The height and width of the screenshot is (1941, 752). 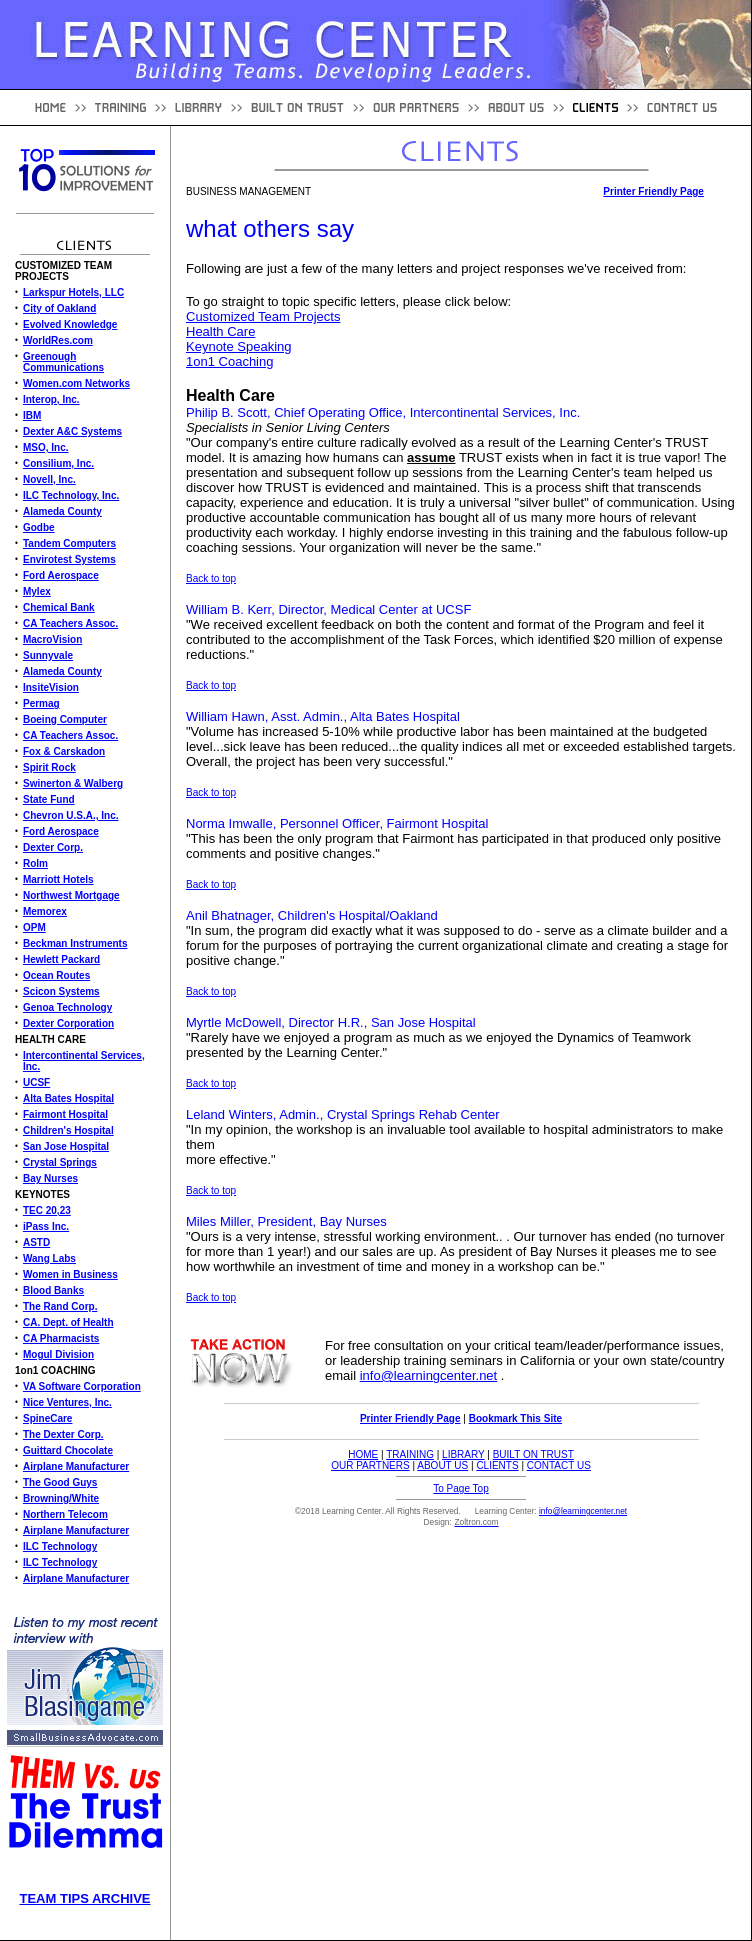 What do you see at coordinates (58, 463) in the screenshot?
I see `Consilium, Inc.` at bounding box center [58, 463].